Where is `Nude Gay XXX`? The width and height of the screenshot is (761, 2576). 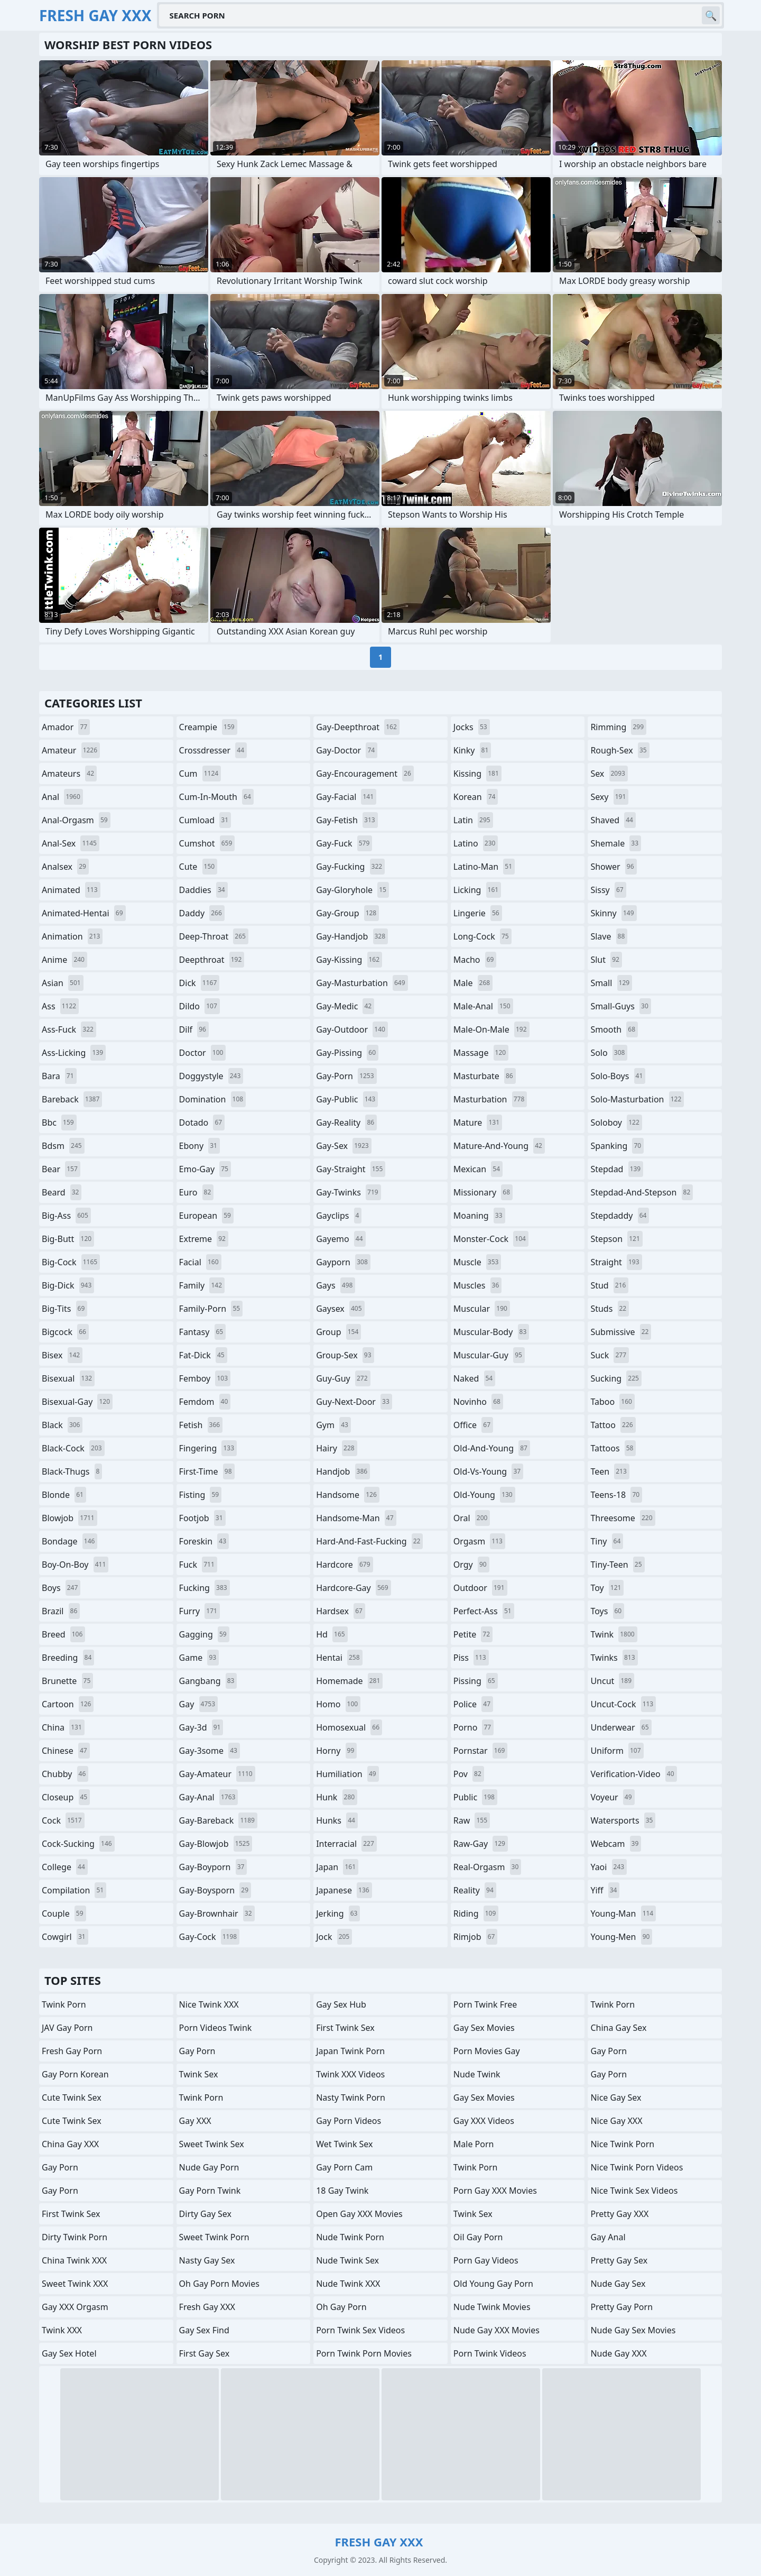 Nude Gay XXX is located at coordinates (618, 2353).